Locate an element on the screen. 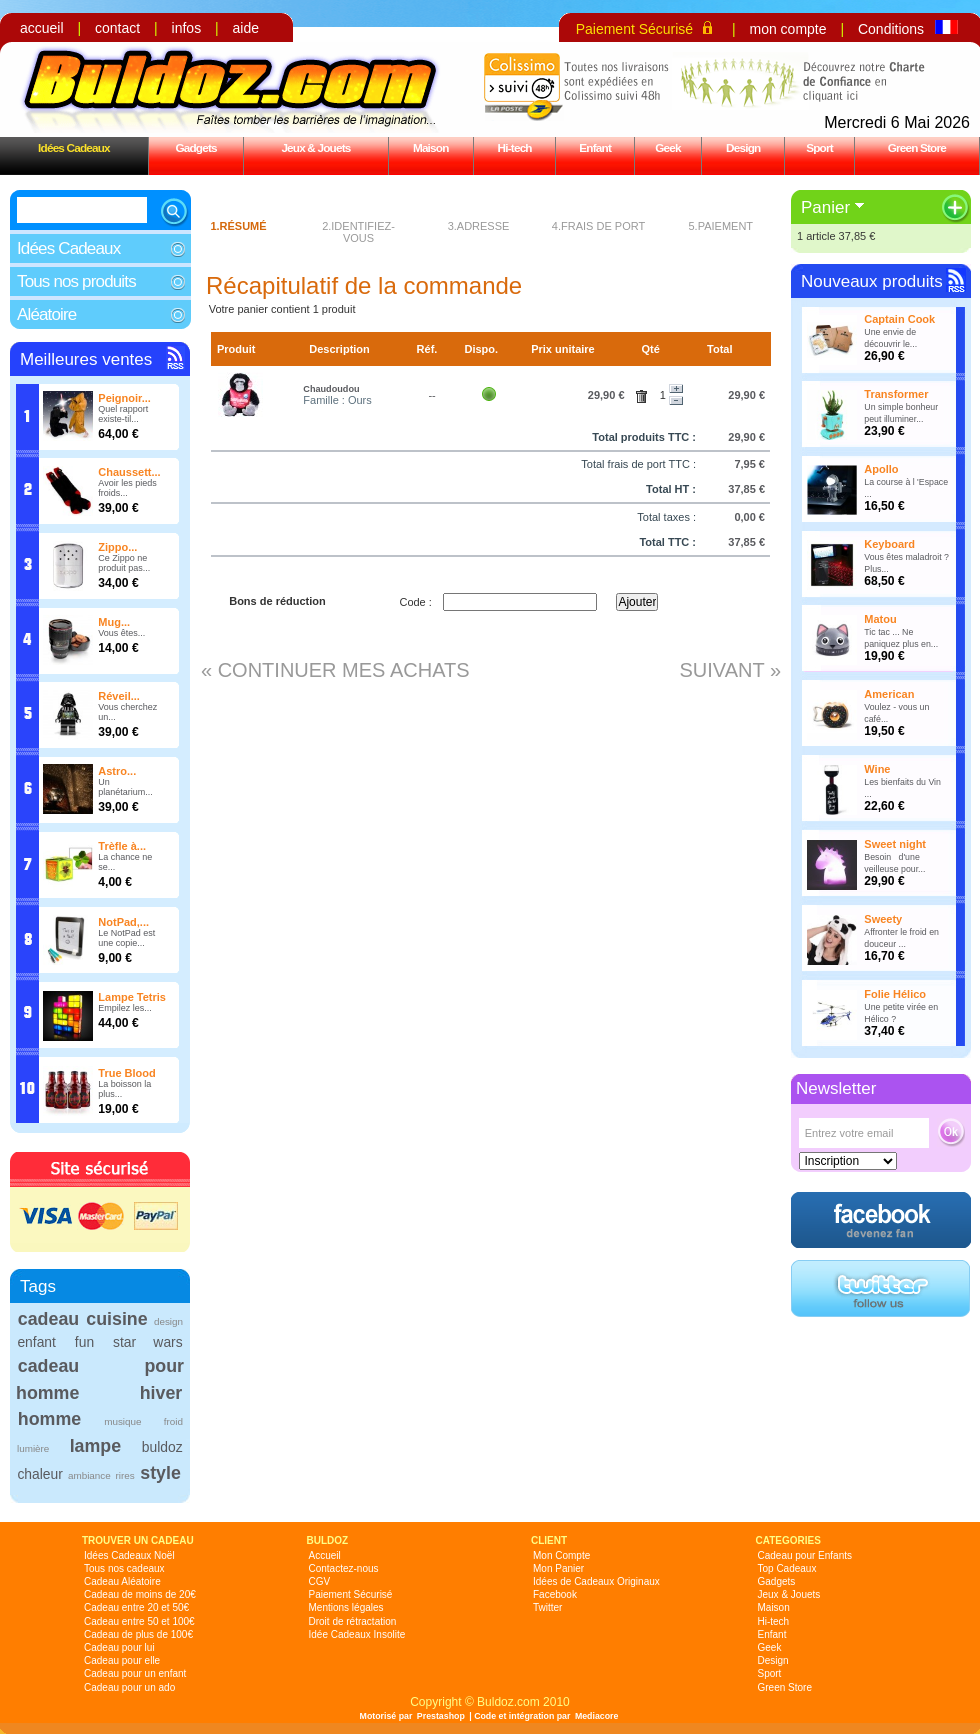 The image size is (980, 1736). Peignoir... is located at coordinates (124, 398).